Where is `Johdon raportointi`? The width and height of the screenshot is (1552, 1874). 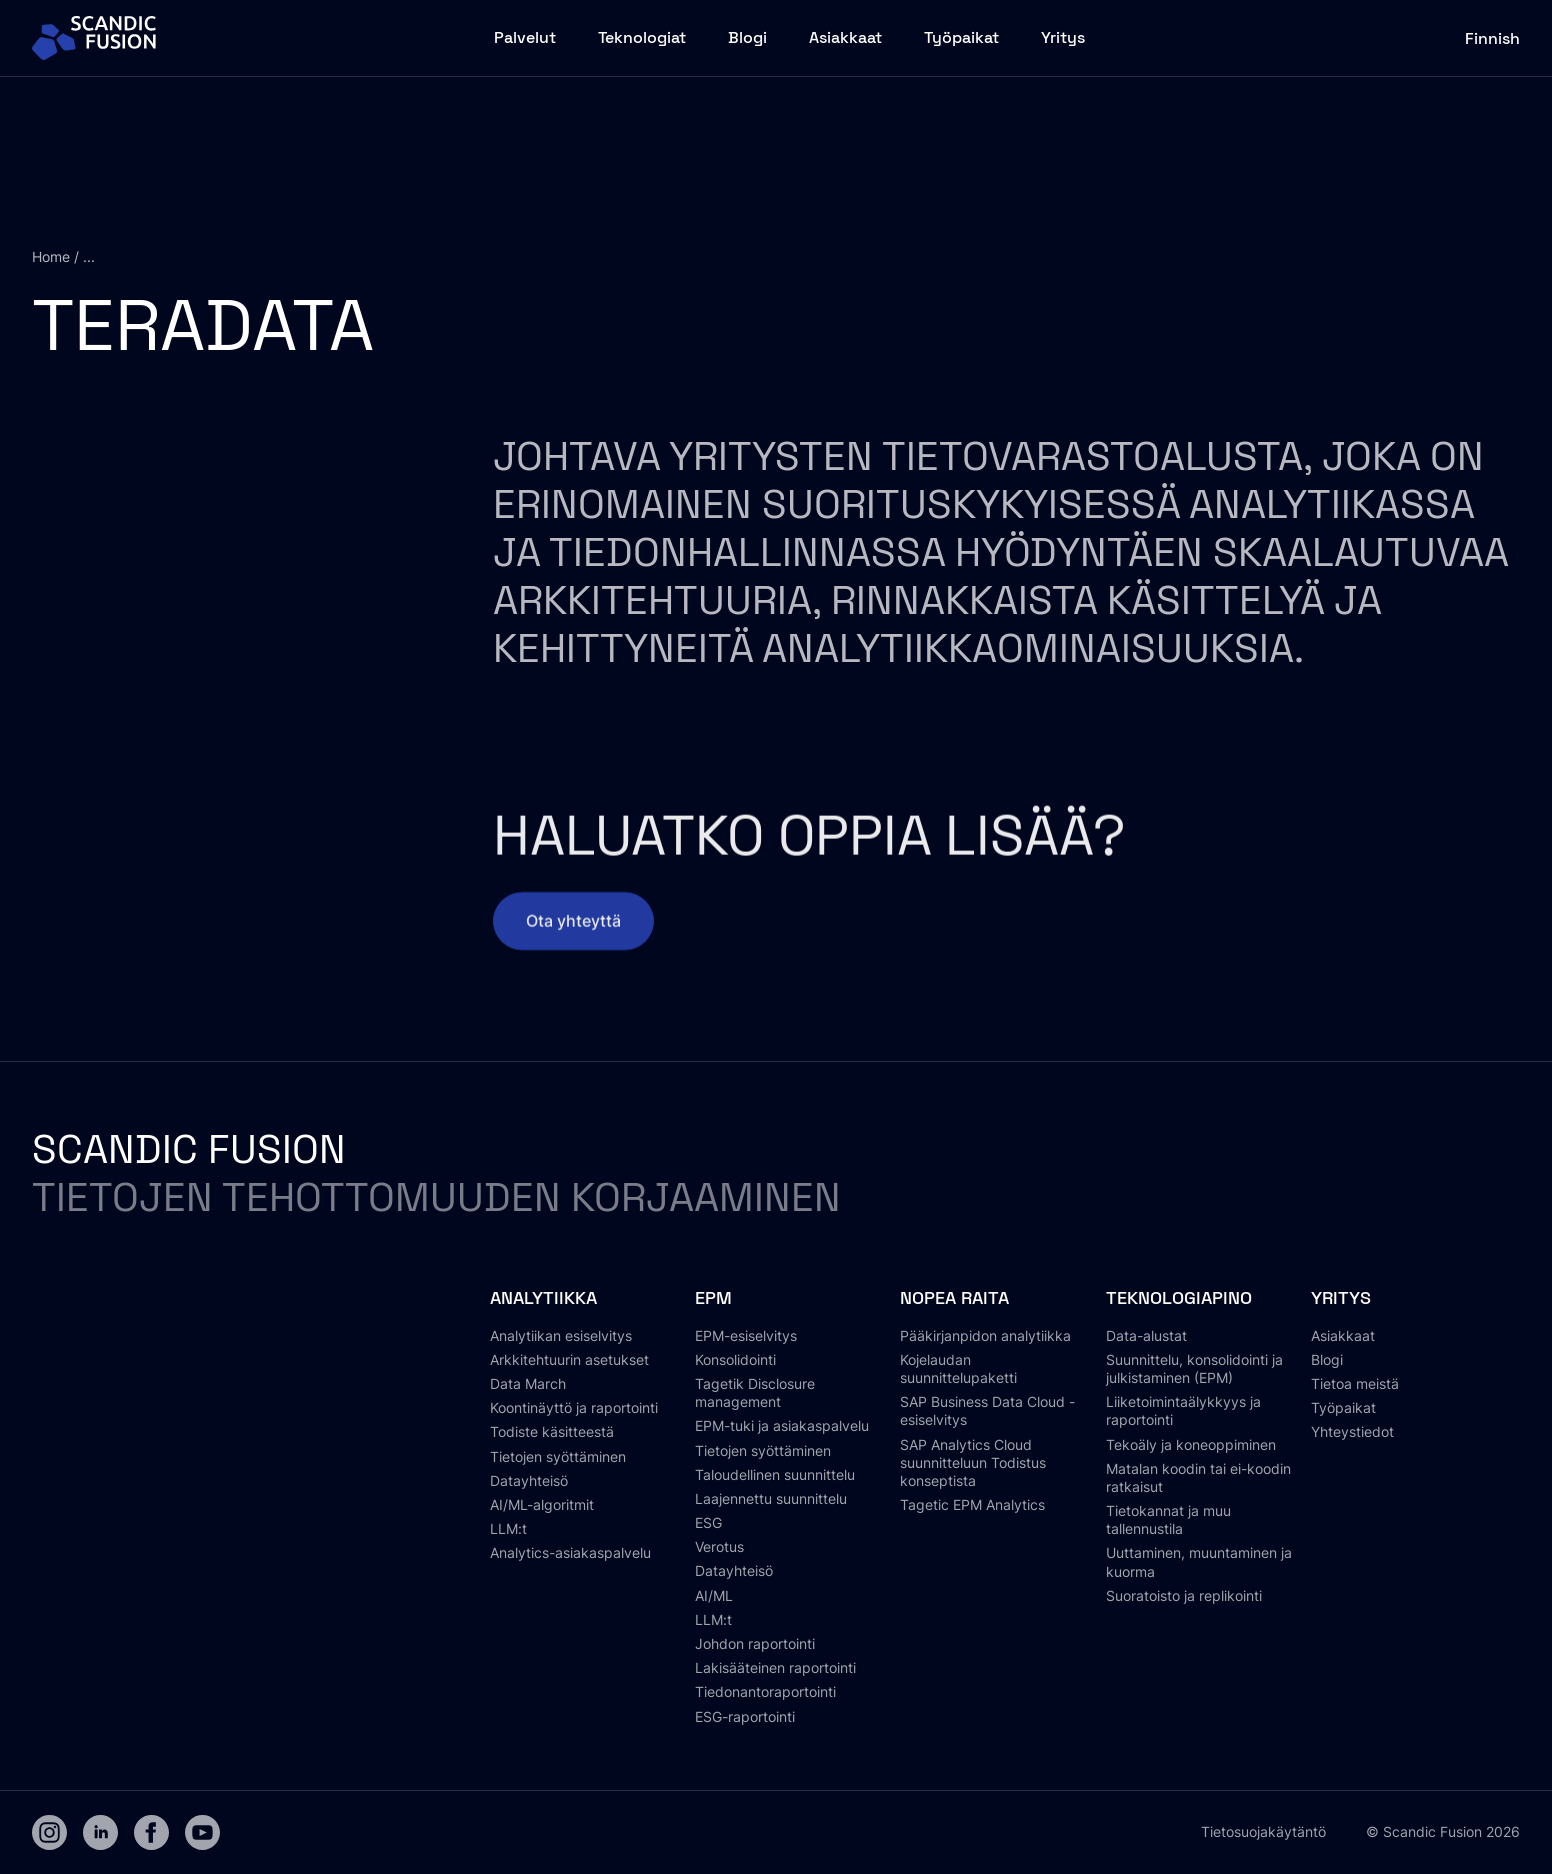 Johdon raportointi is located at coordinates (755, 1643).